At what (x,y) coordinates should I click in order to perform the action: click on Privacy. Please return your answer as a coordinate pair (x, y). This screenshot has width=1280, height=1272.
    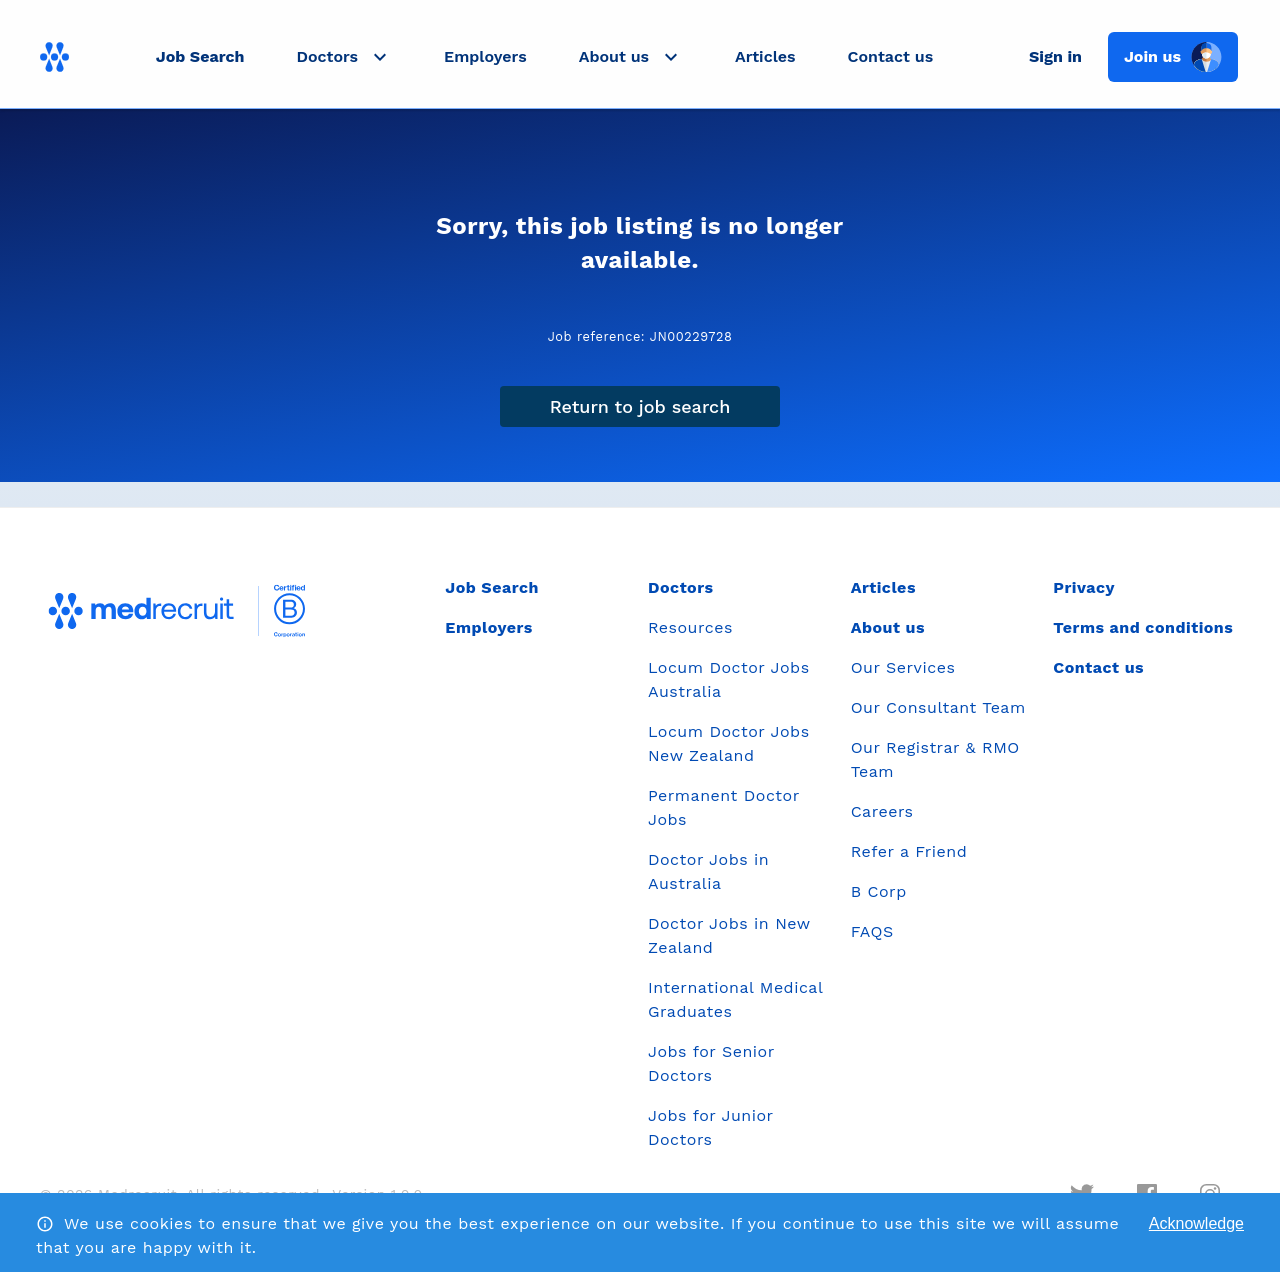
    Looking at the image, I should click on (1084, 587).